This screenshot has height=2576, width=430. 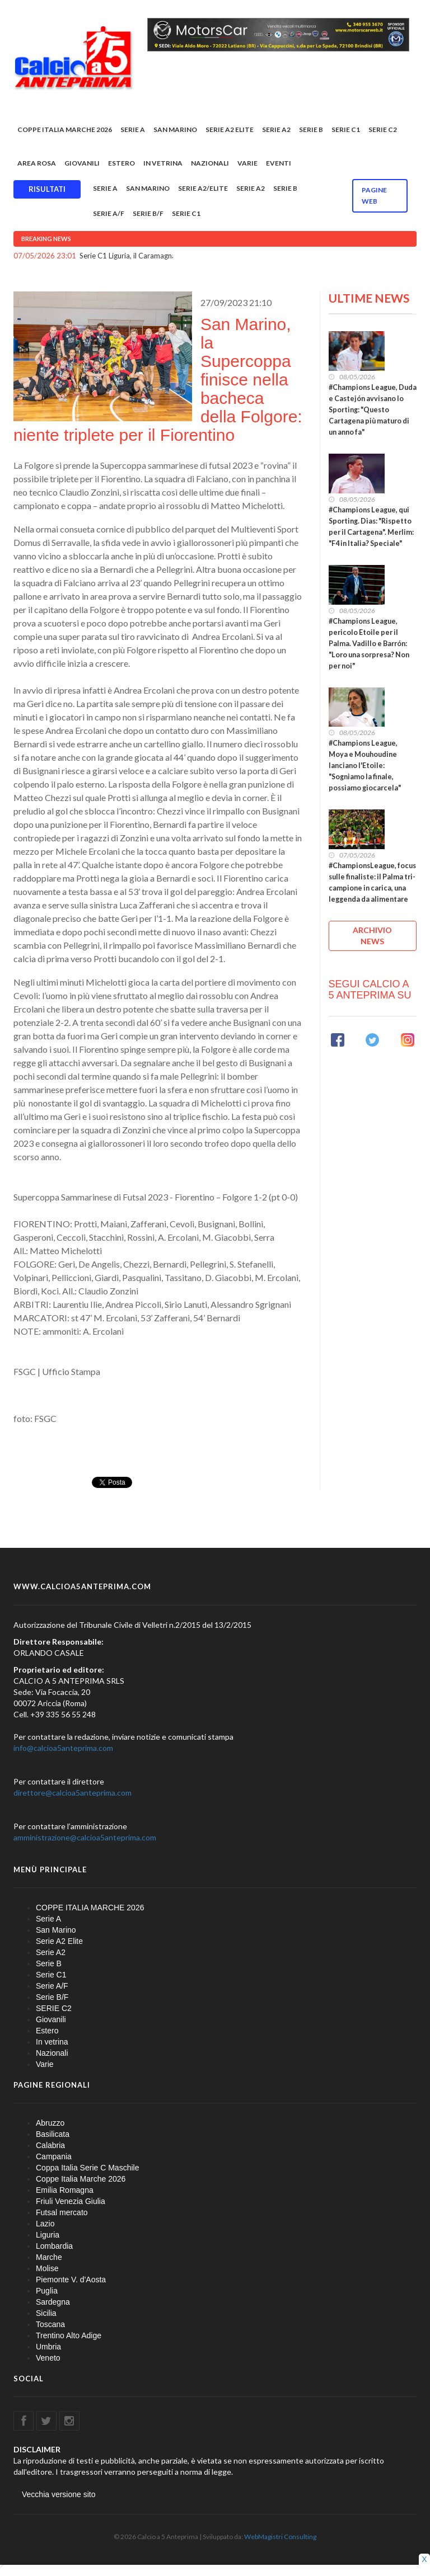 What do you see at coordinates (374, 195) in the screenshot?
I see `Pagine WEB` at bounding box center [374, 195].